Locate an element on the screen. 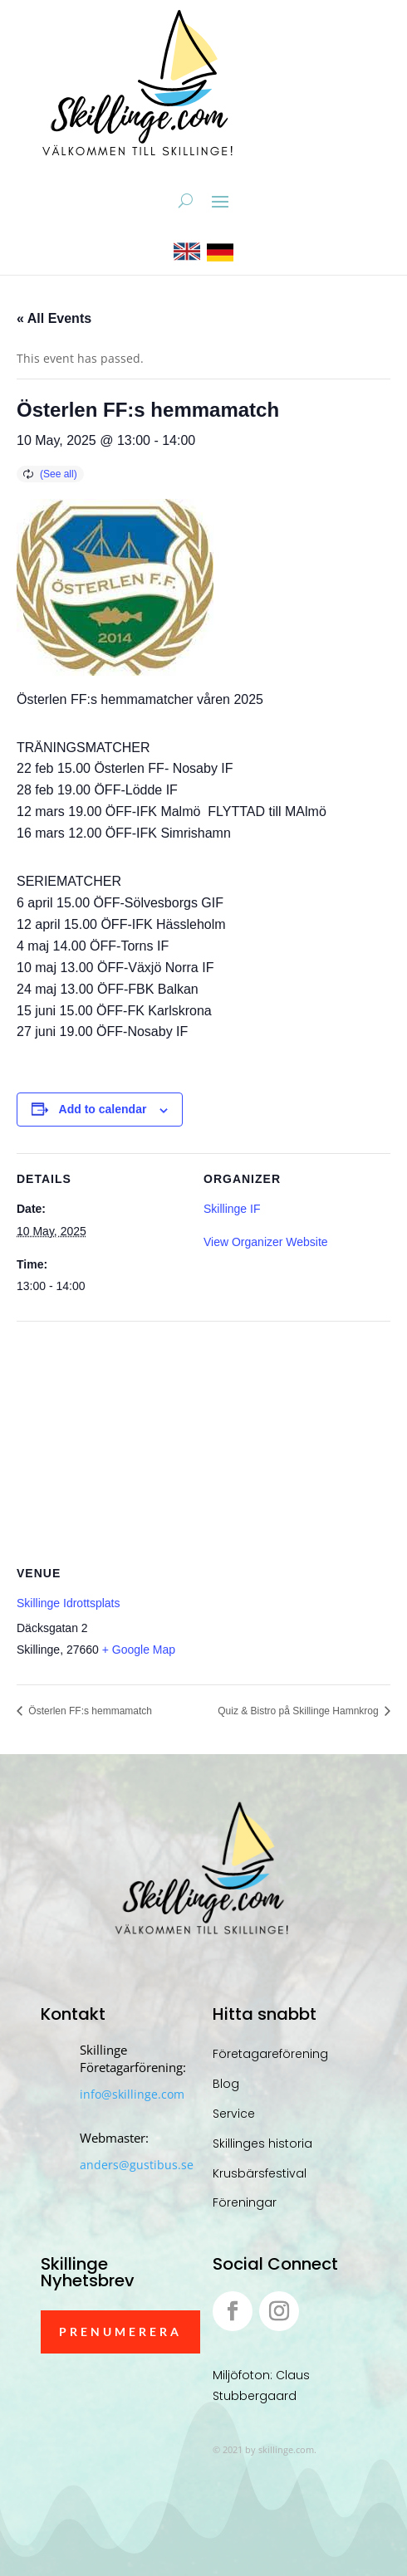 The width and height of the screenshot is (407, 2576). Prenumerera is located at coordinates (120, 2331).